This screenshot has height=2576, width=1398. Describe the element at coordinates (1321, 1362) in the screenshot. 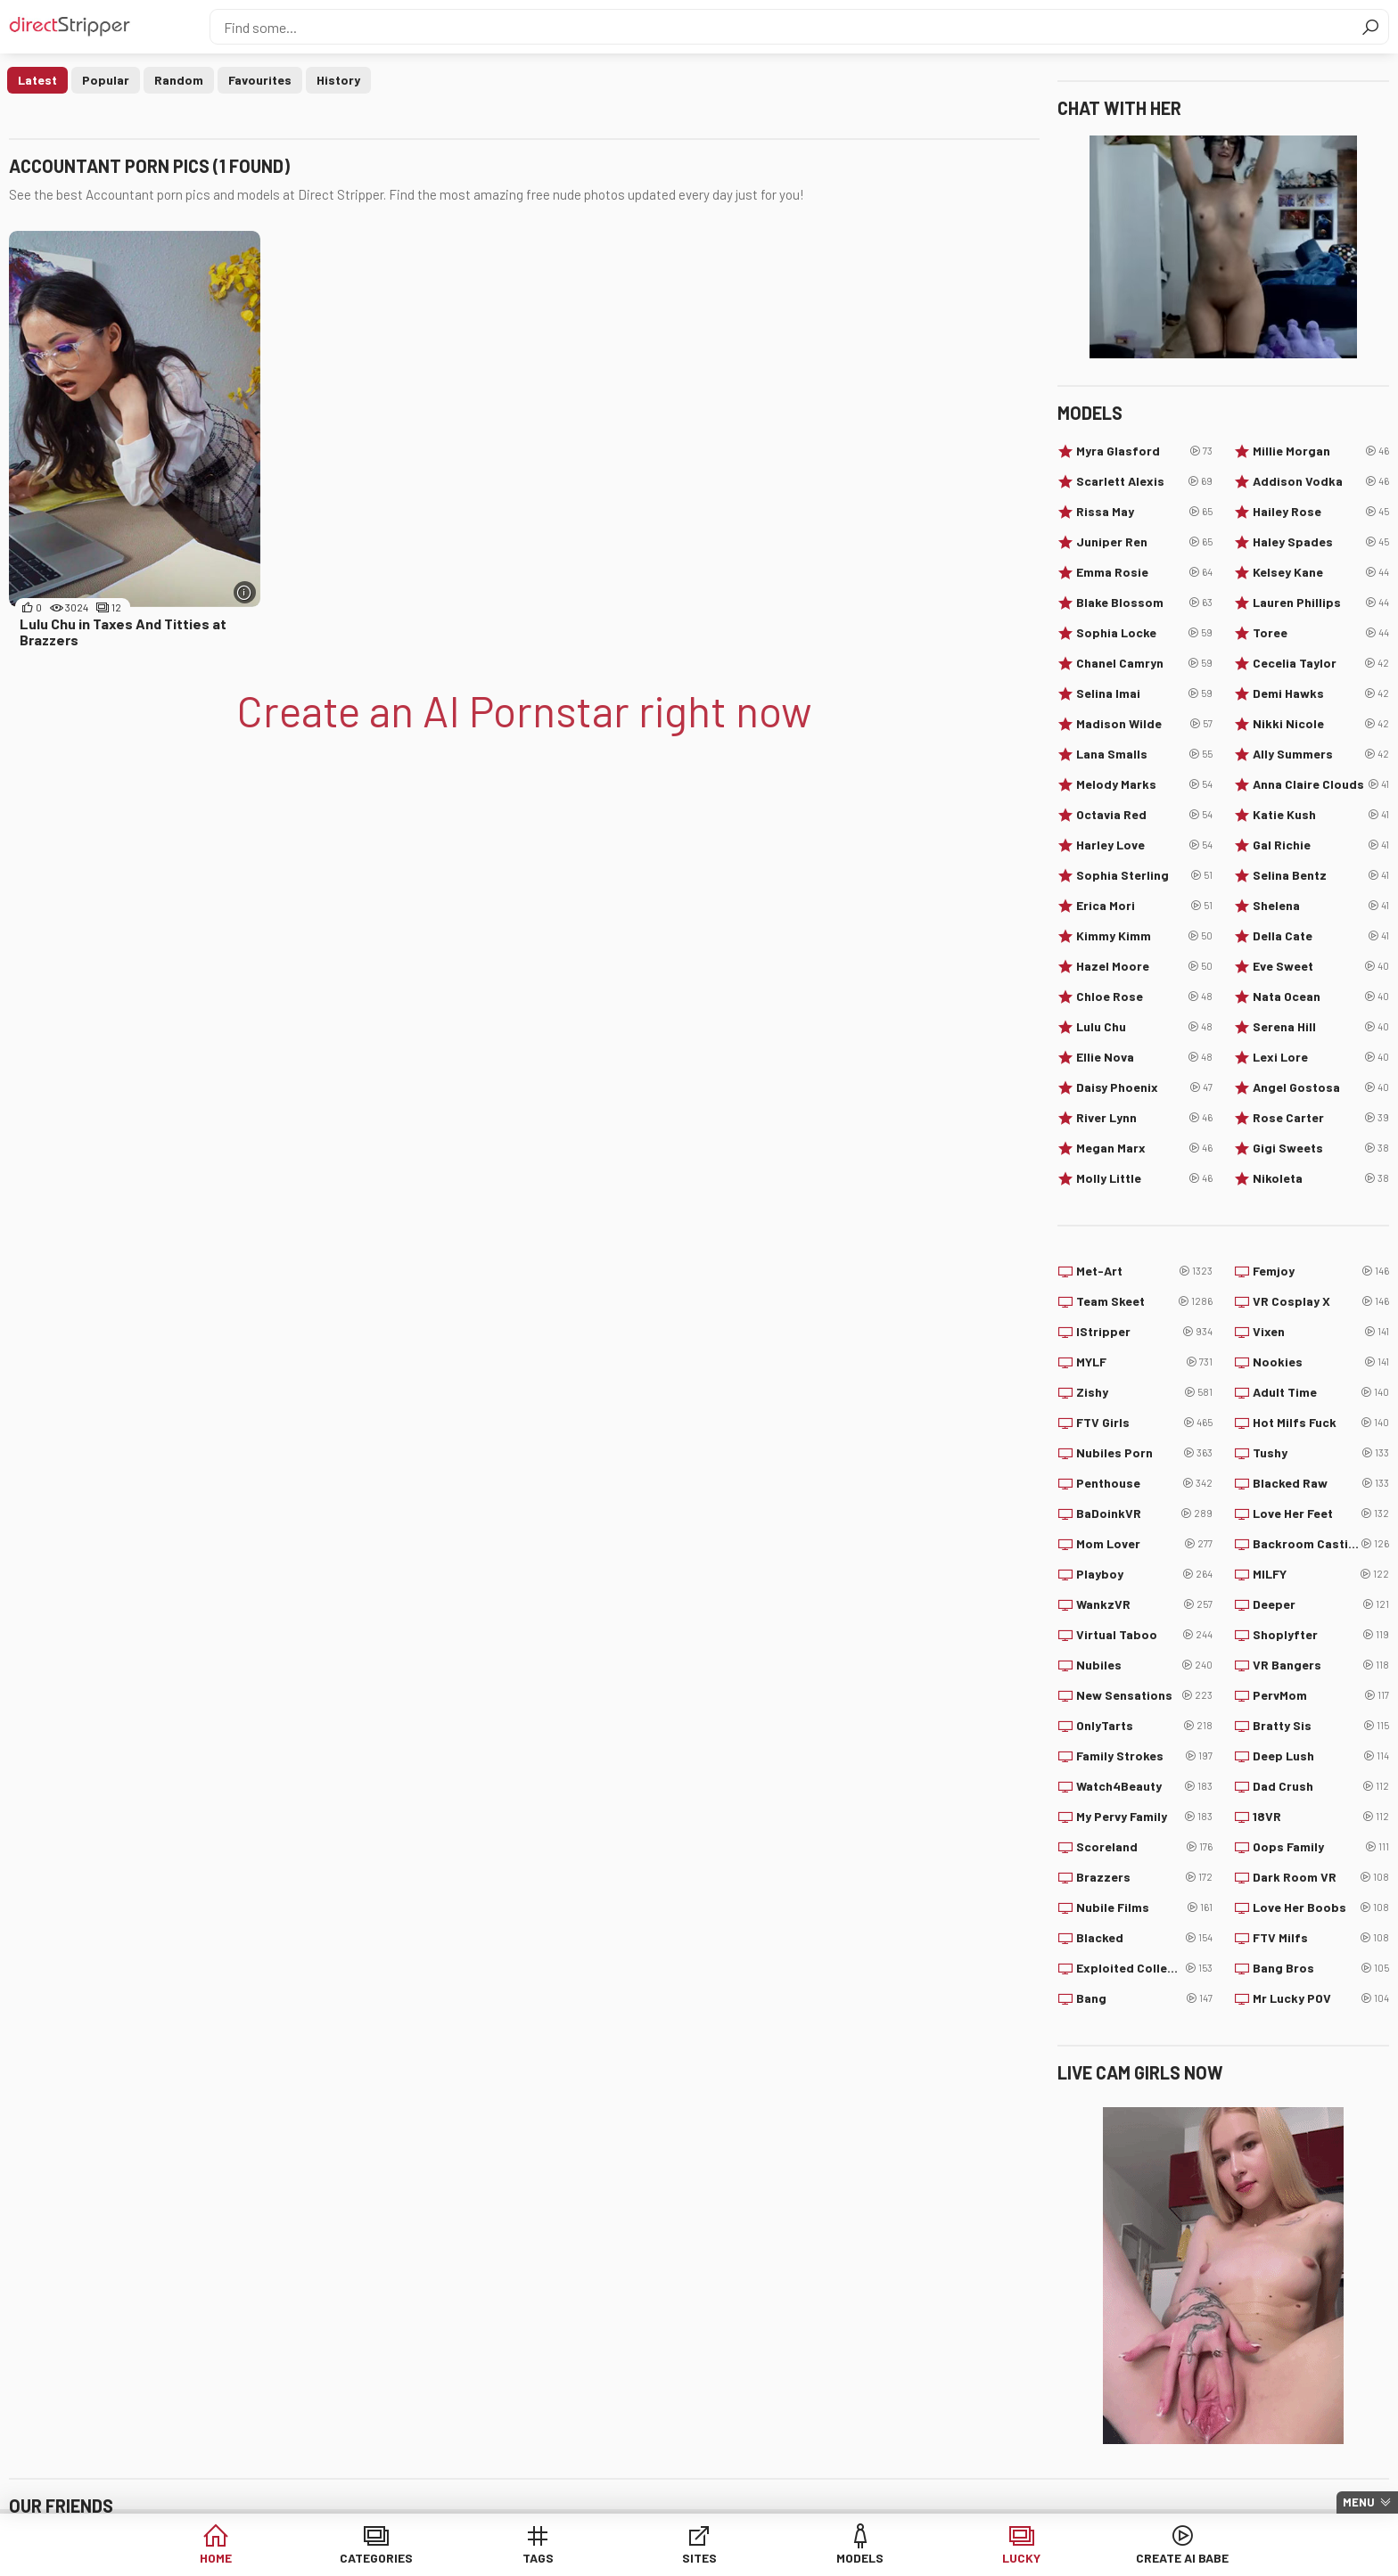

I see `Nookies` at that location.